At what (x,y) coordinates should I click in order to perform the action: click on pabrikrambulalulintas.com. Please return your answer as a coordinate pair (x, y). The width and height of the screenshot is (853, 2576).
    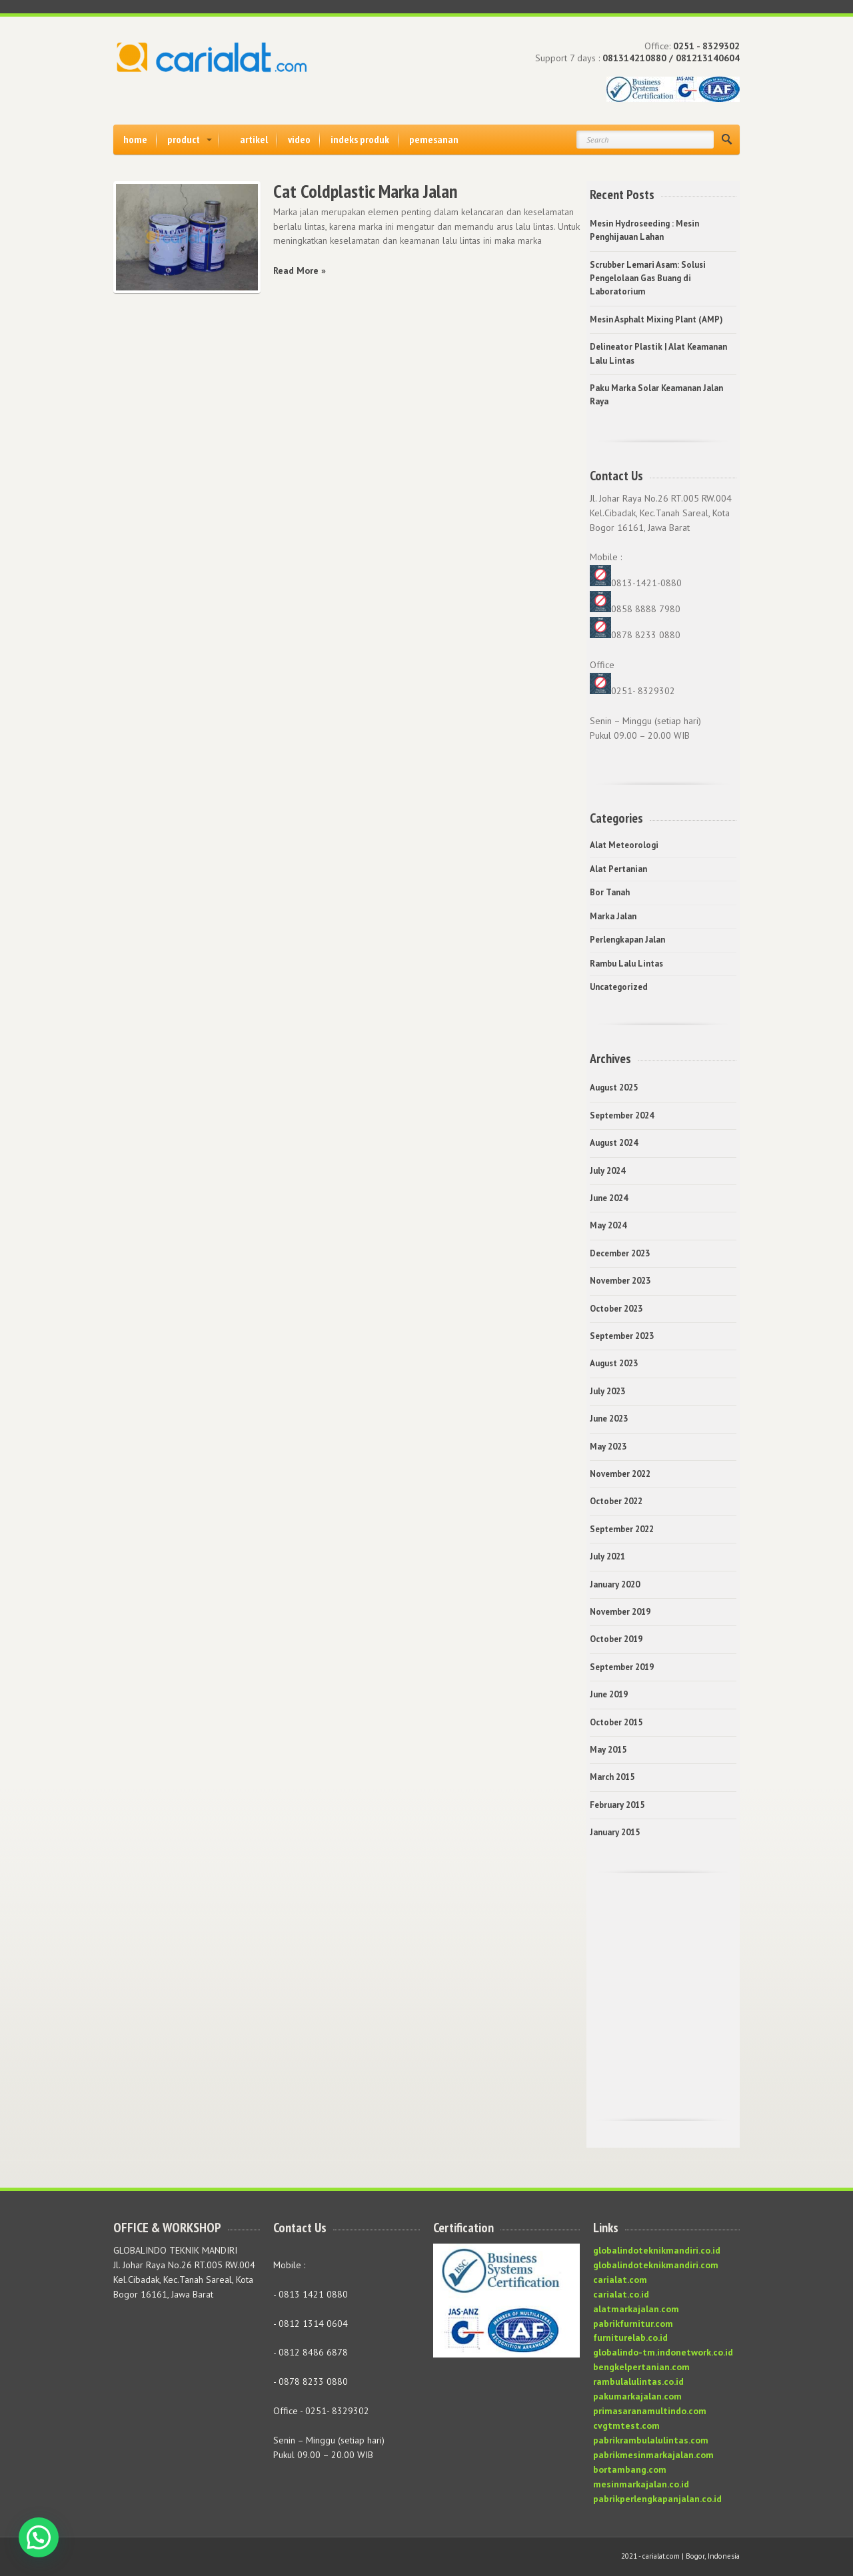
    Looking at the image, I should click on (650, 2440).